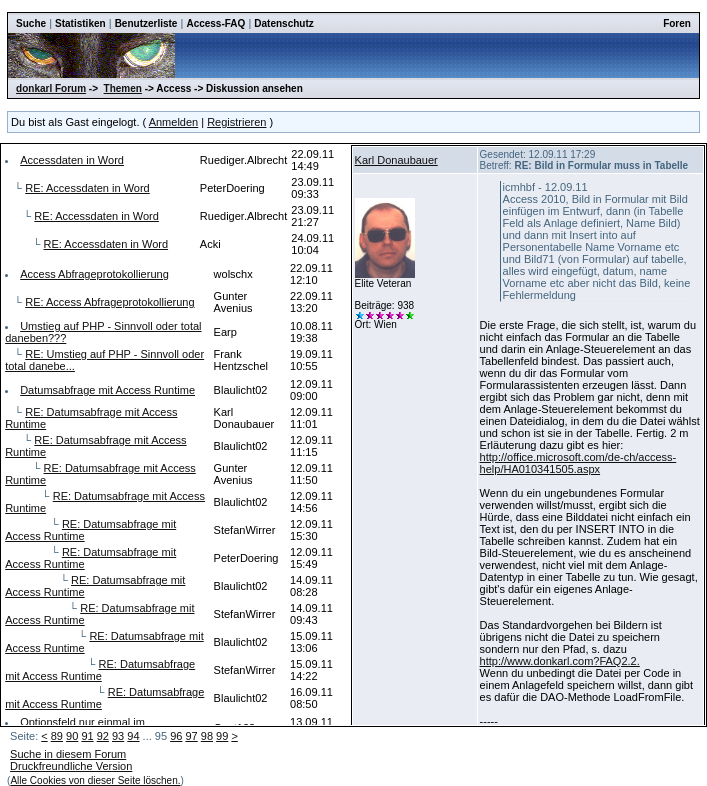  I want to click on Suche in diesem Forum, so click(68, 754).